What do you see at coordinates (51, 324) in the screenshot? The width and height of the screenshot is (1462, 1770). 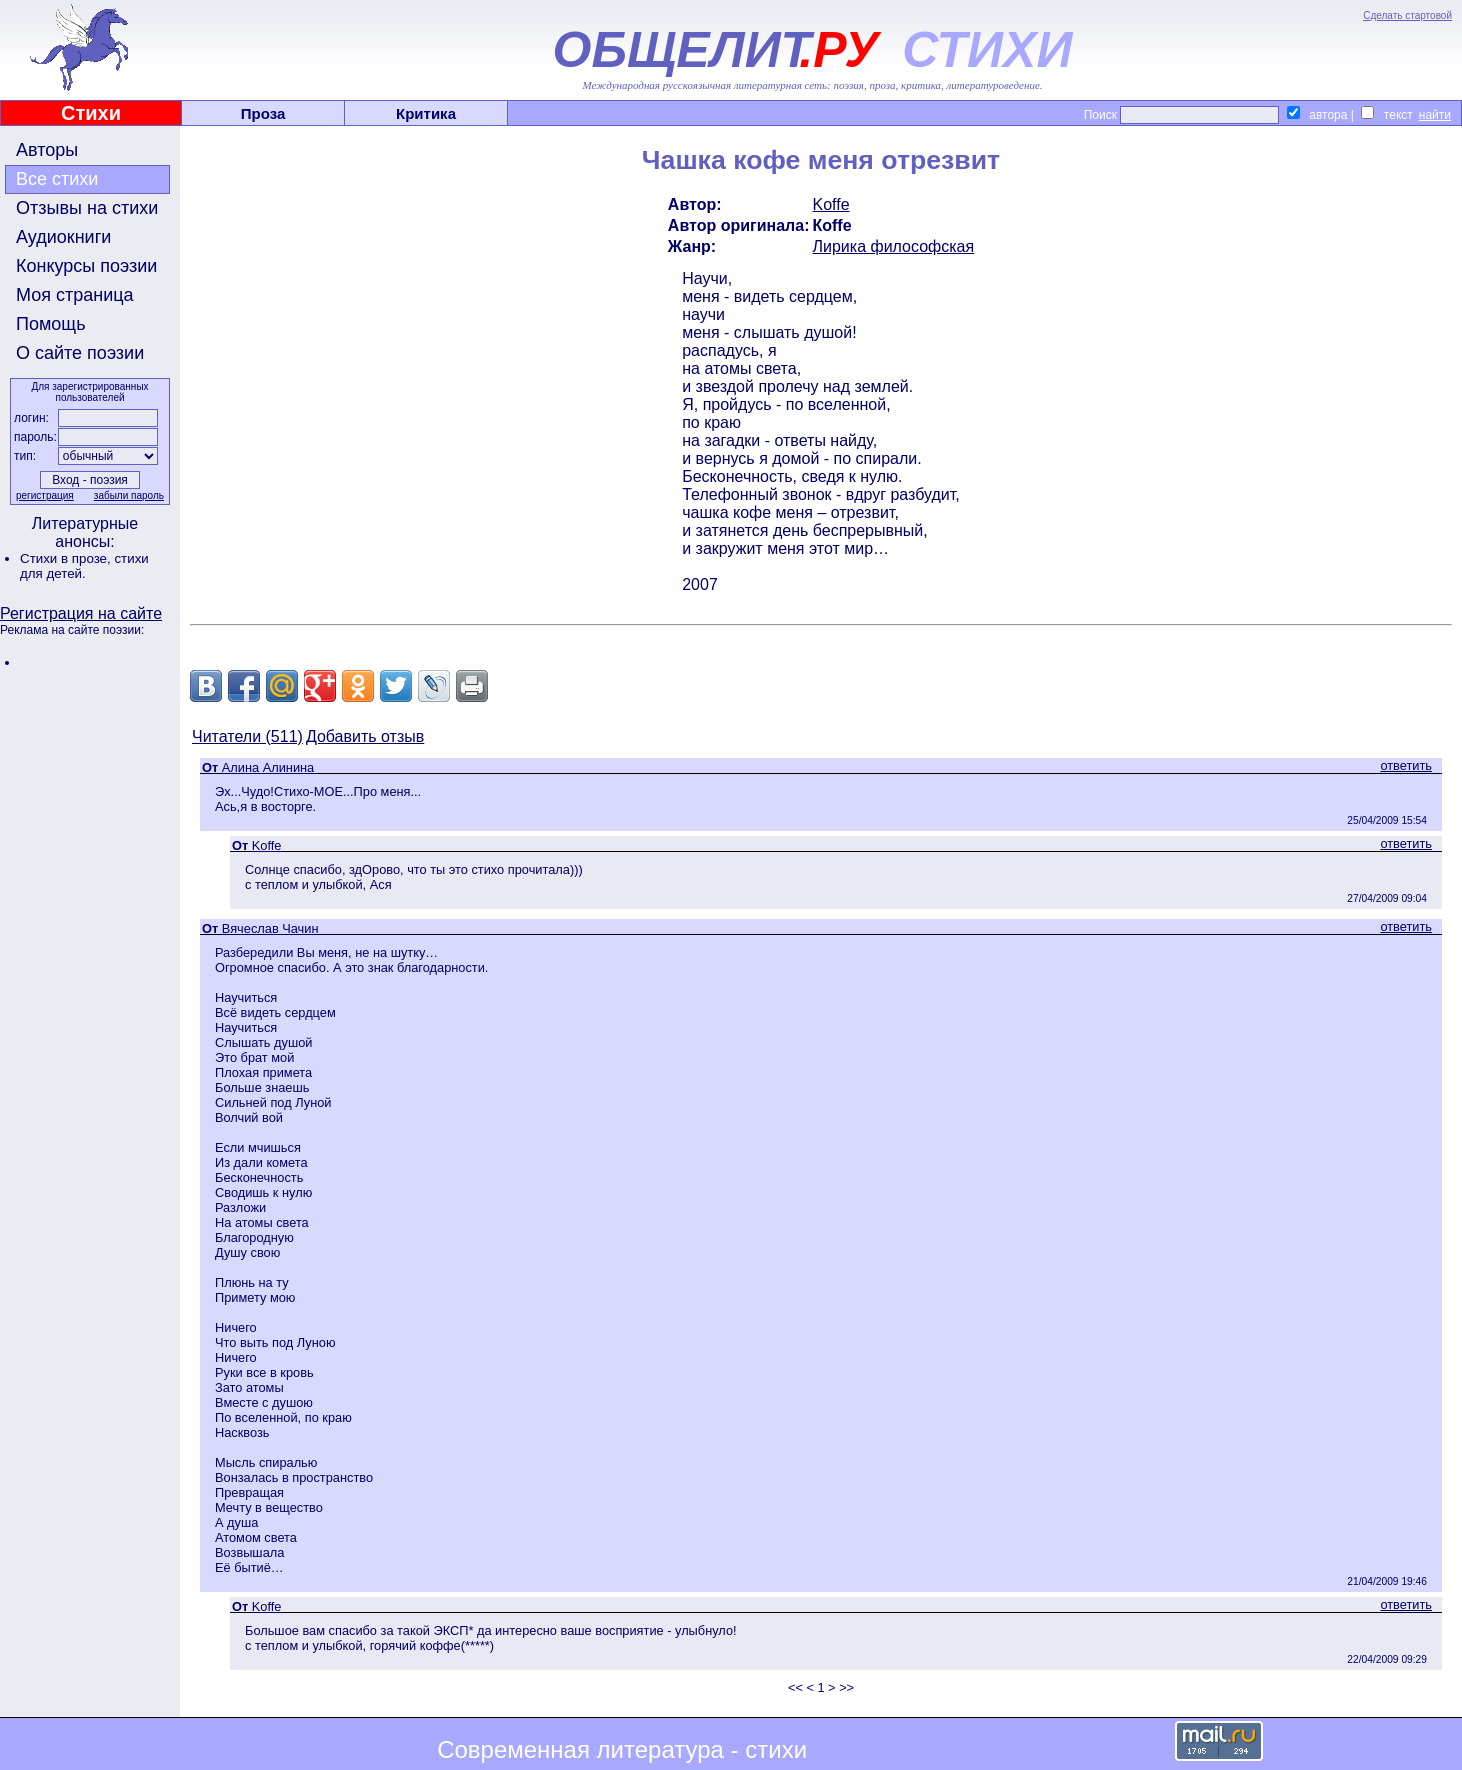 I see `Помощь` at bounding box center [51, 324].